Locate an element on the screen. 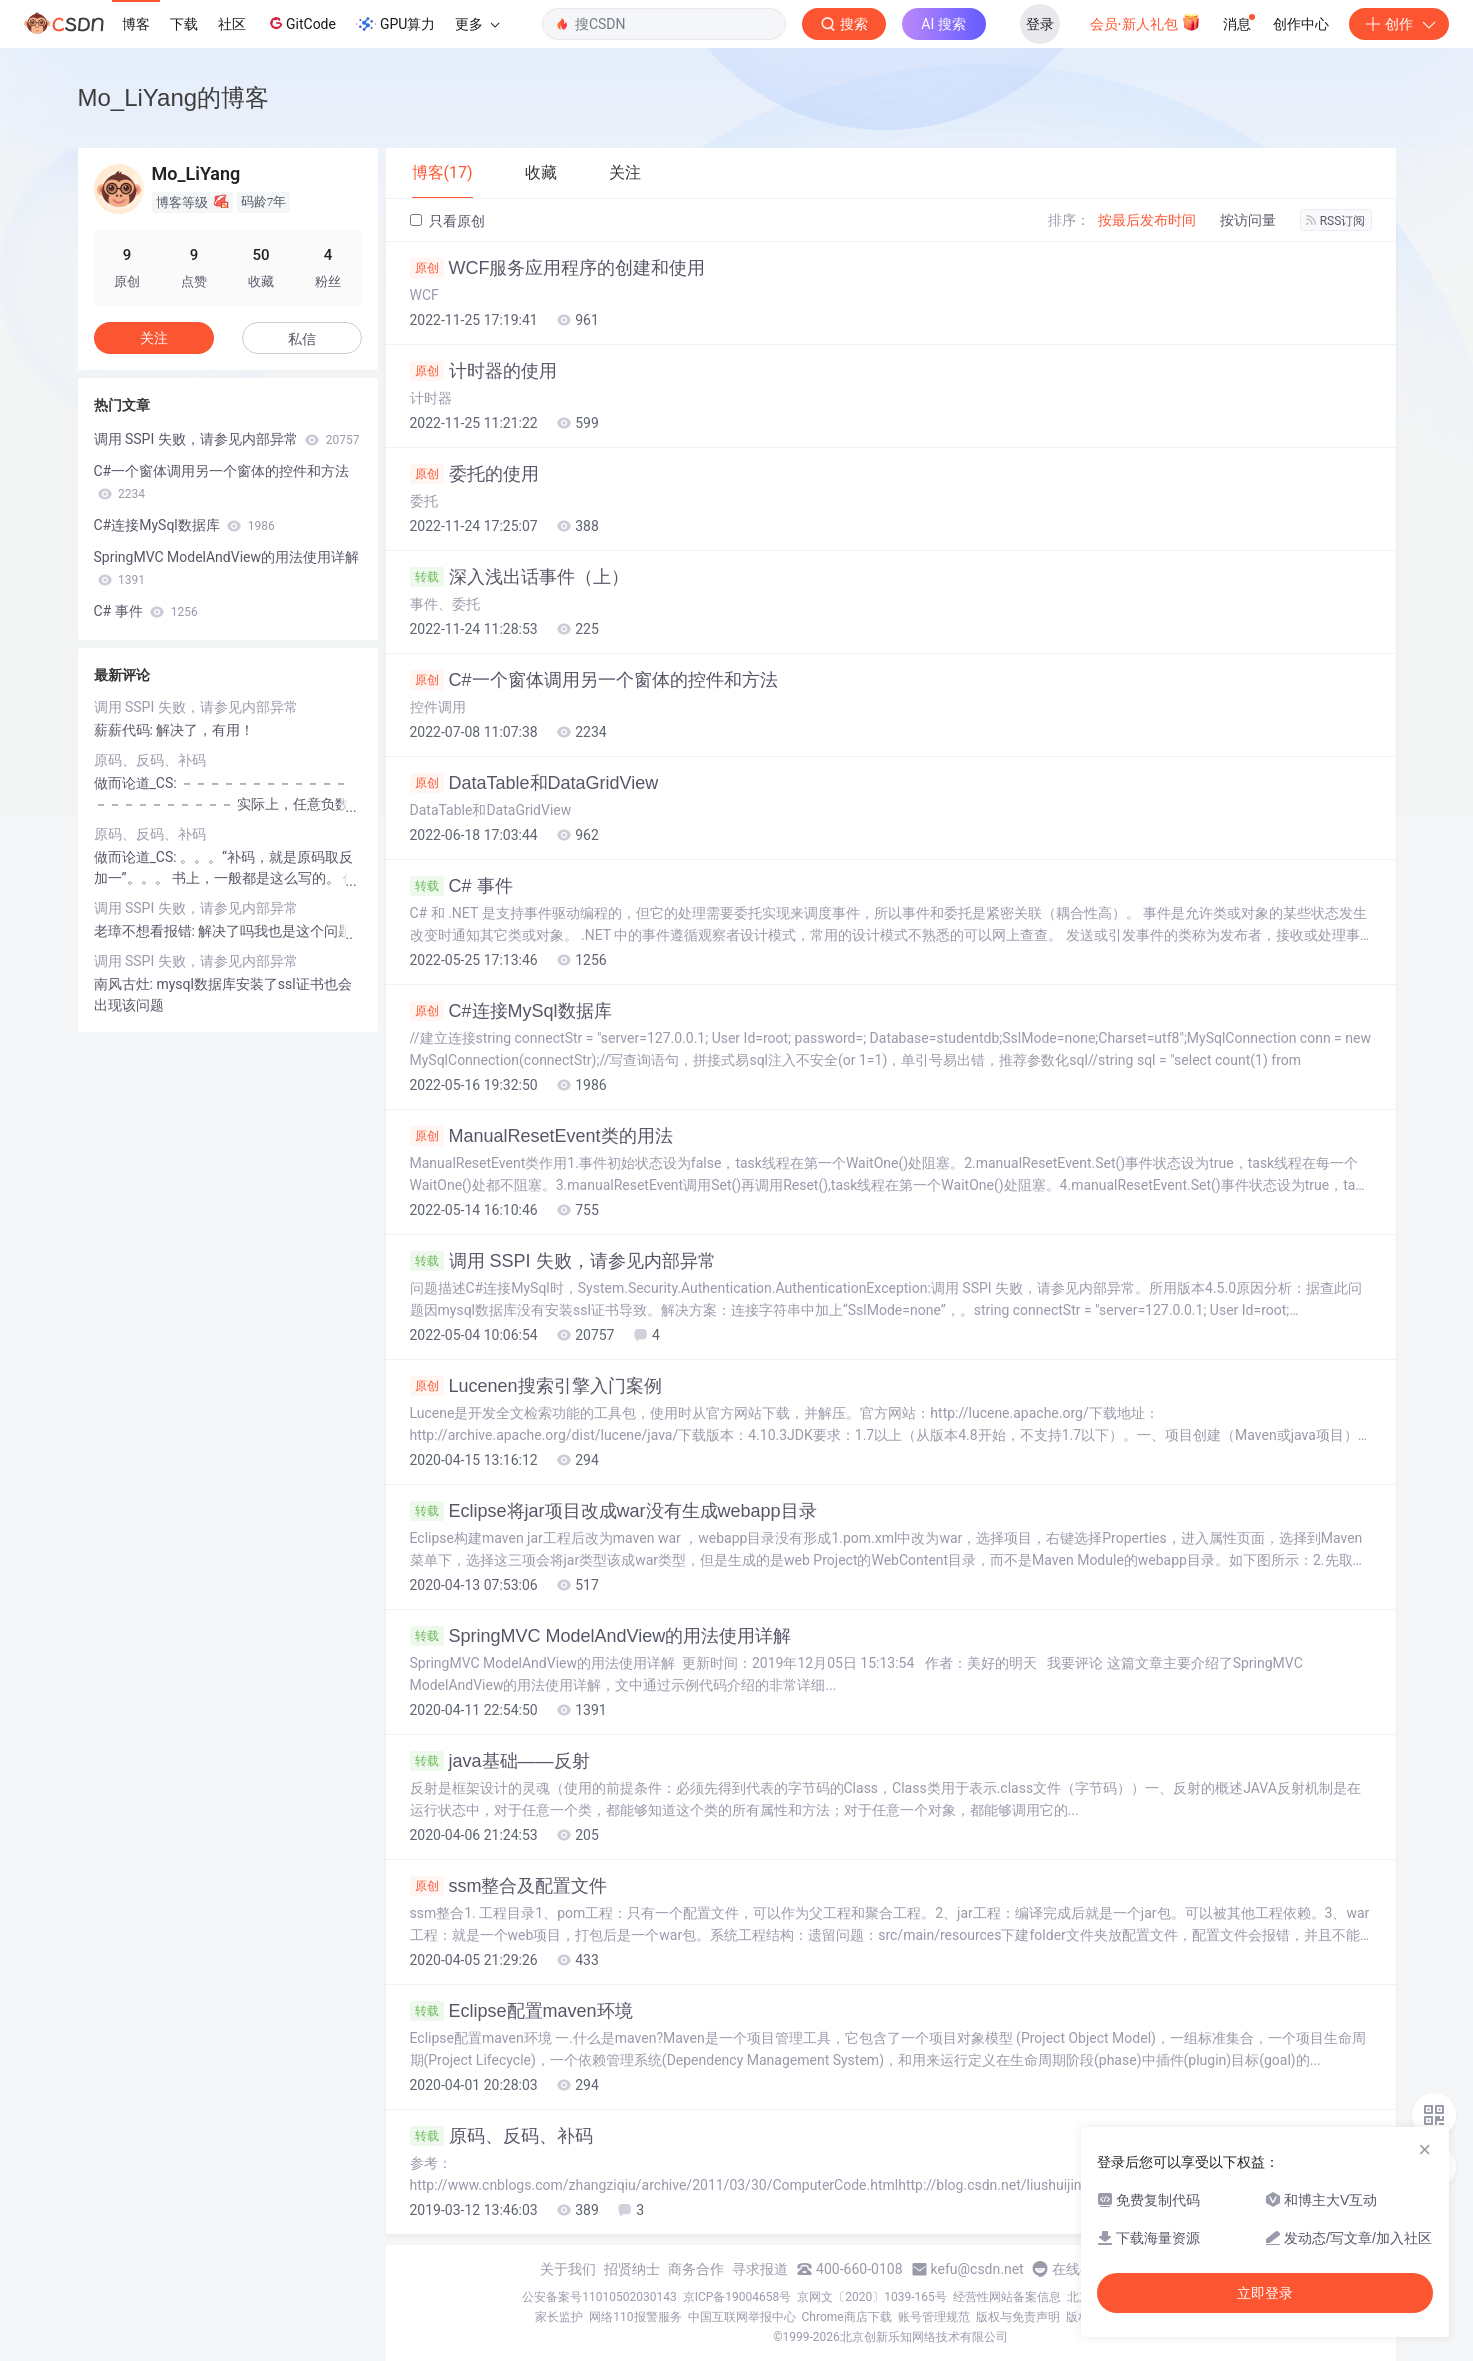 The width and height of the screenshot is (1473, 2361). 委托的使用 is located at coordinates (474, 474).